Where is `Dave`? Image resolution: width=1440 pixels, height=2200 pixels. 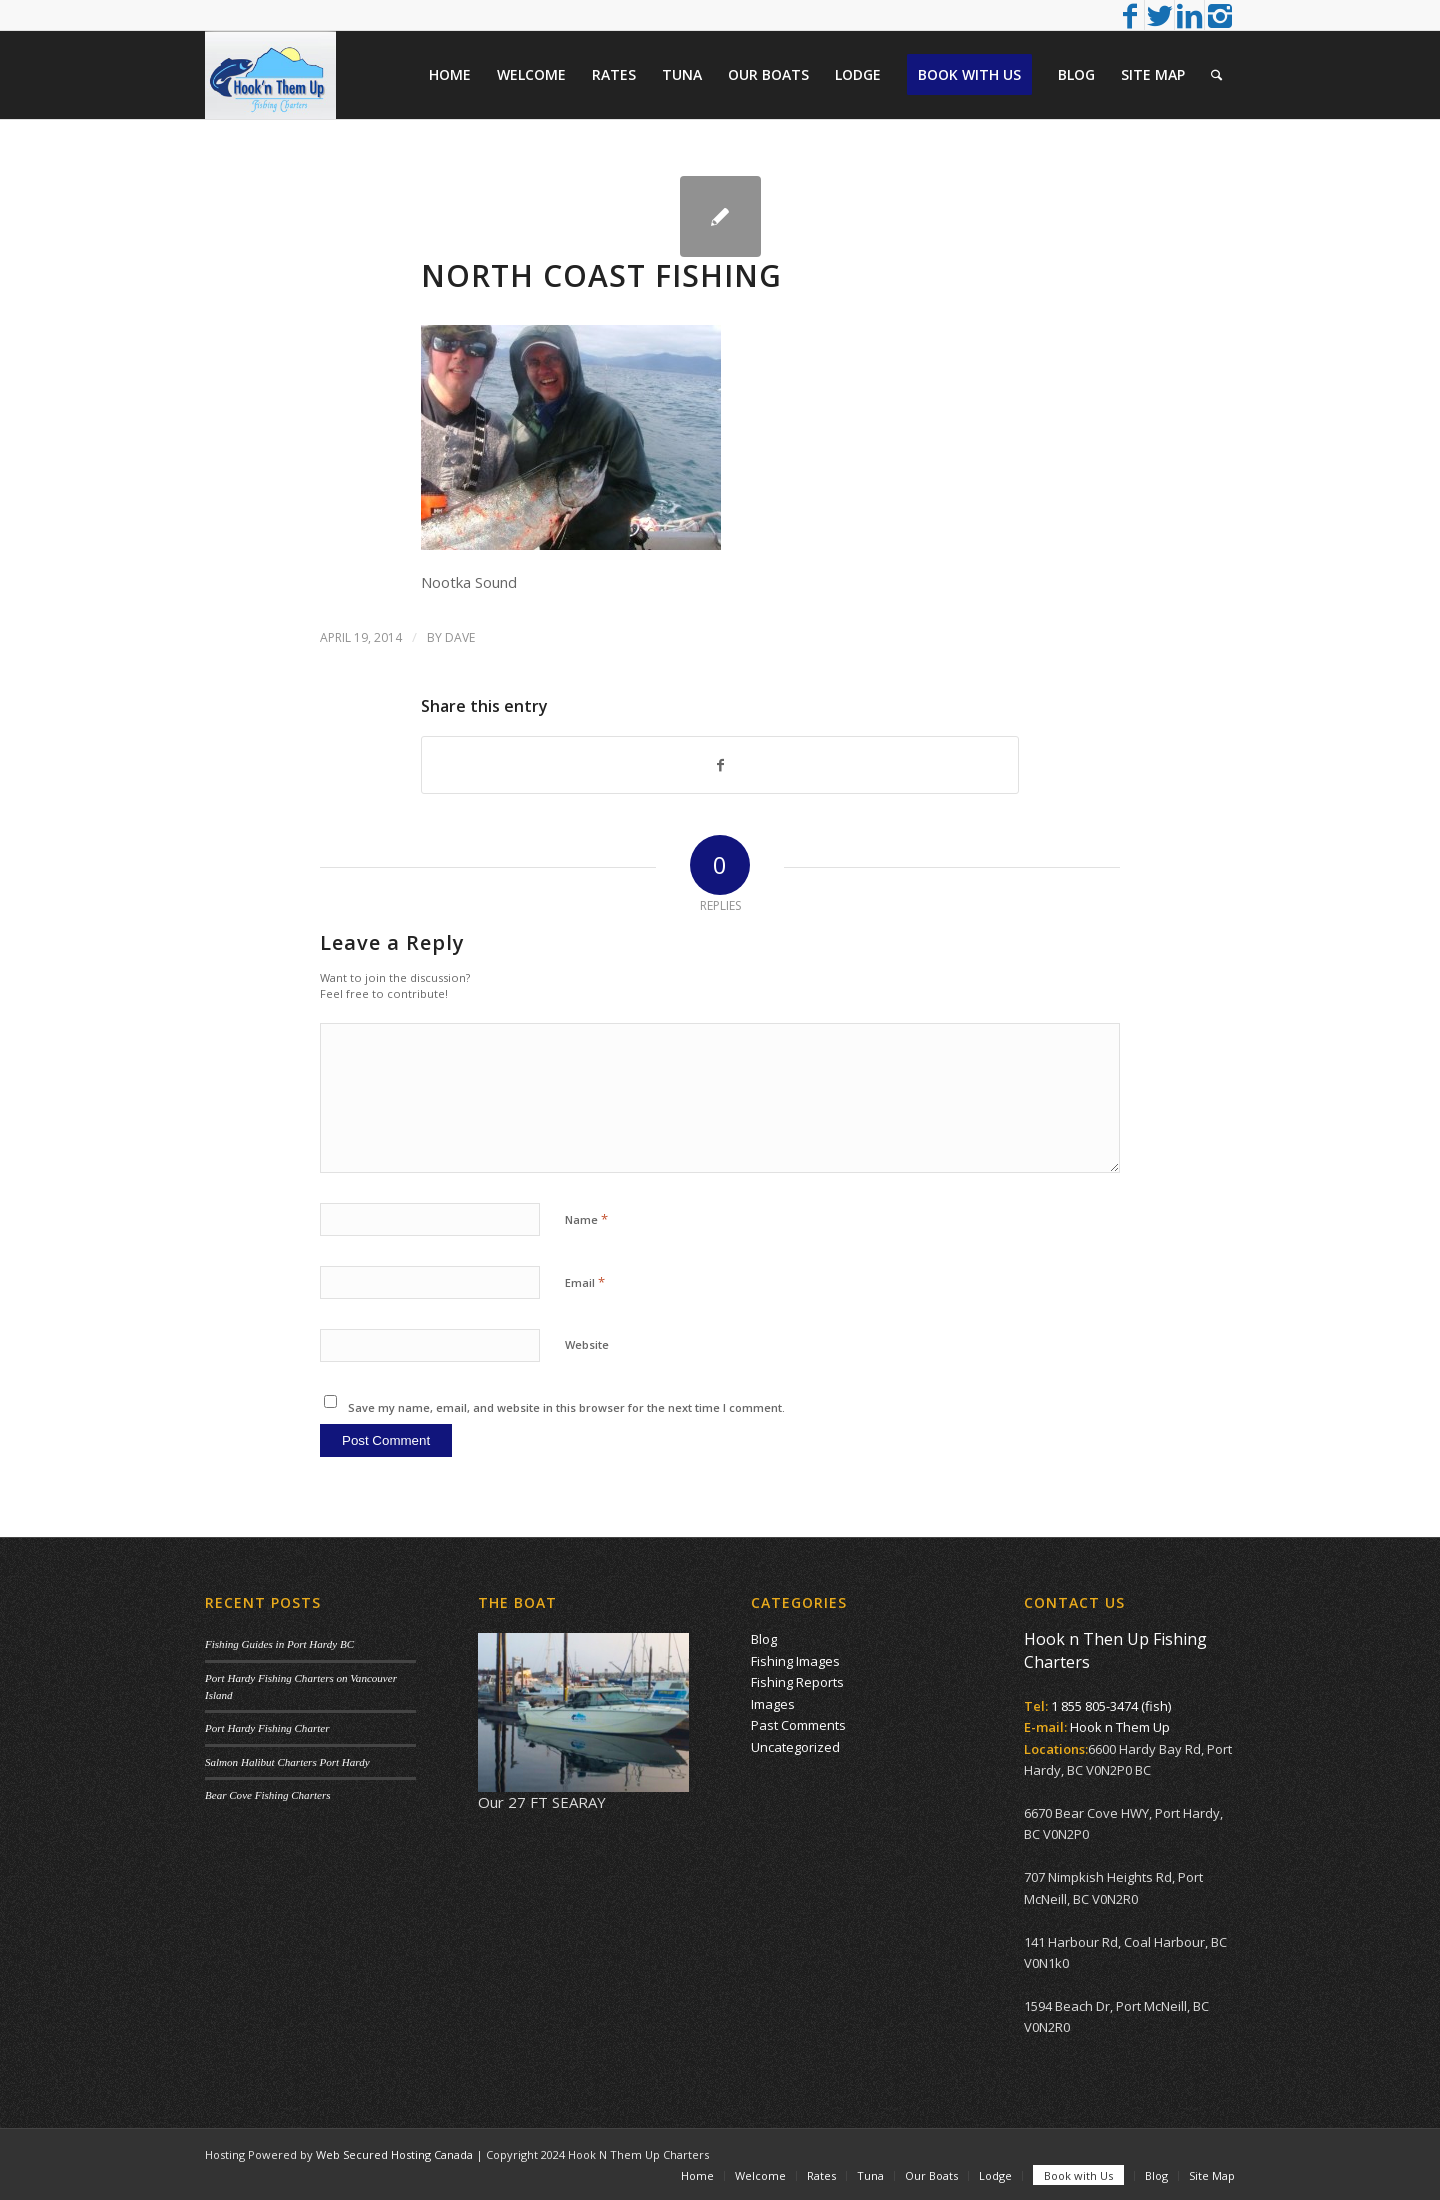
Dave is located at coordinates (460, 637).